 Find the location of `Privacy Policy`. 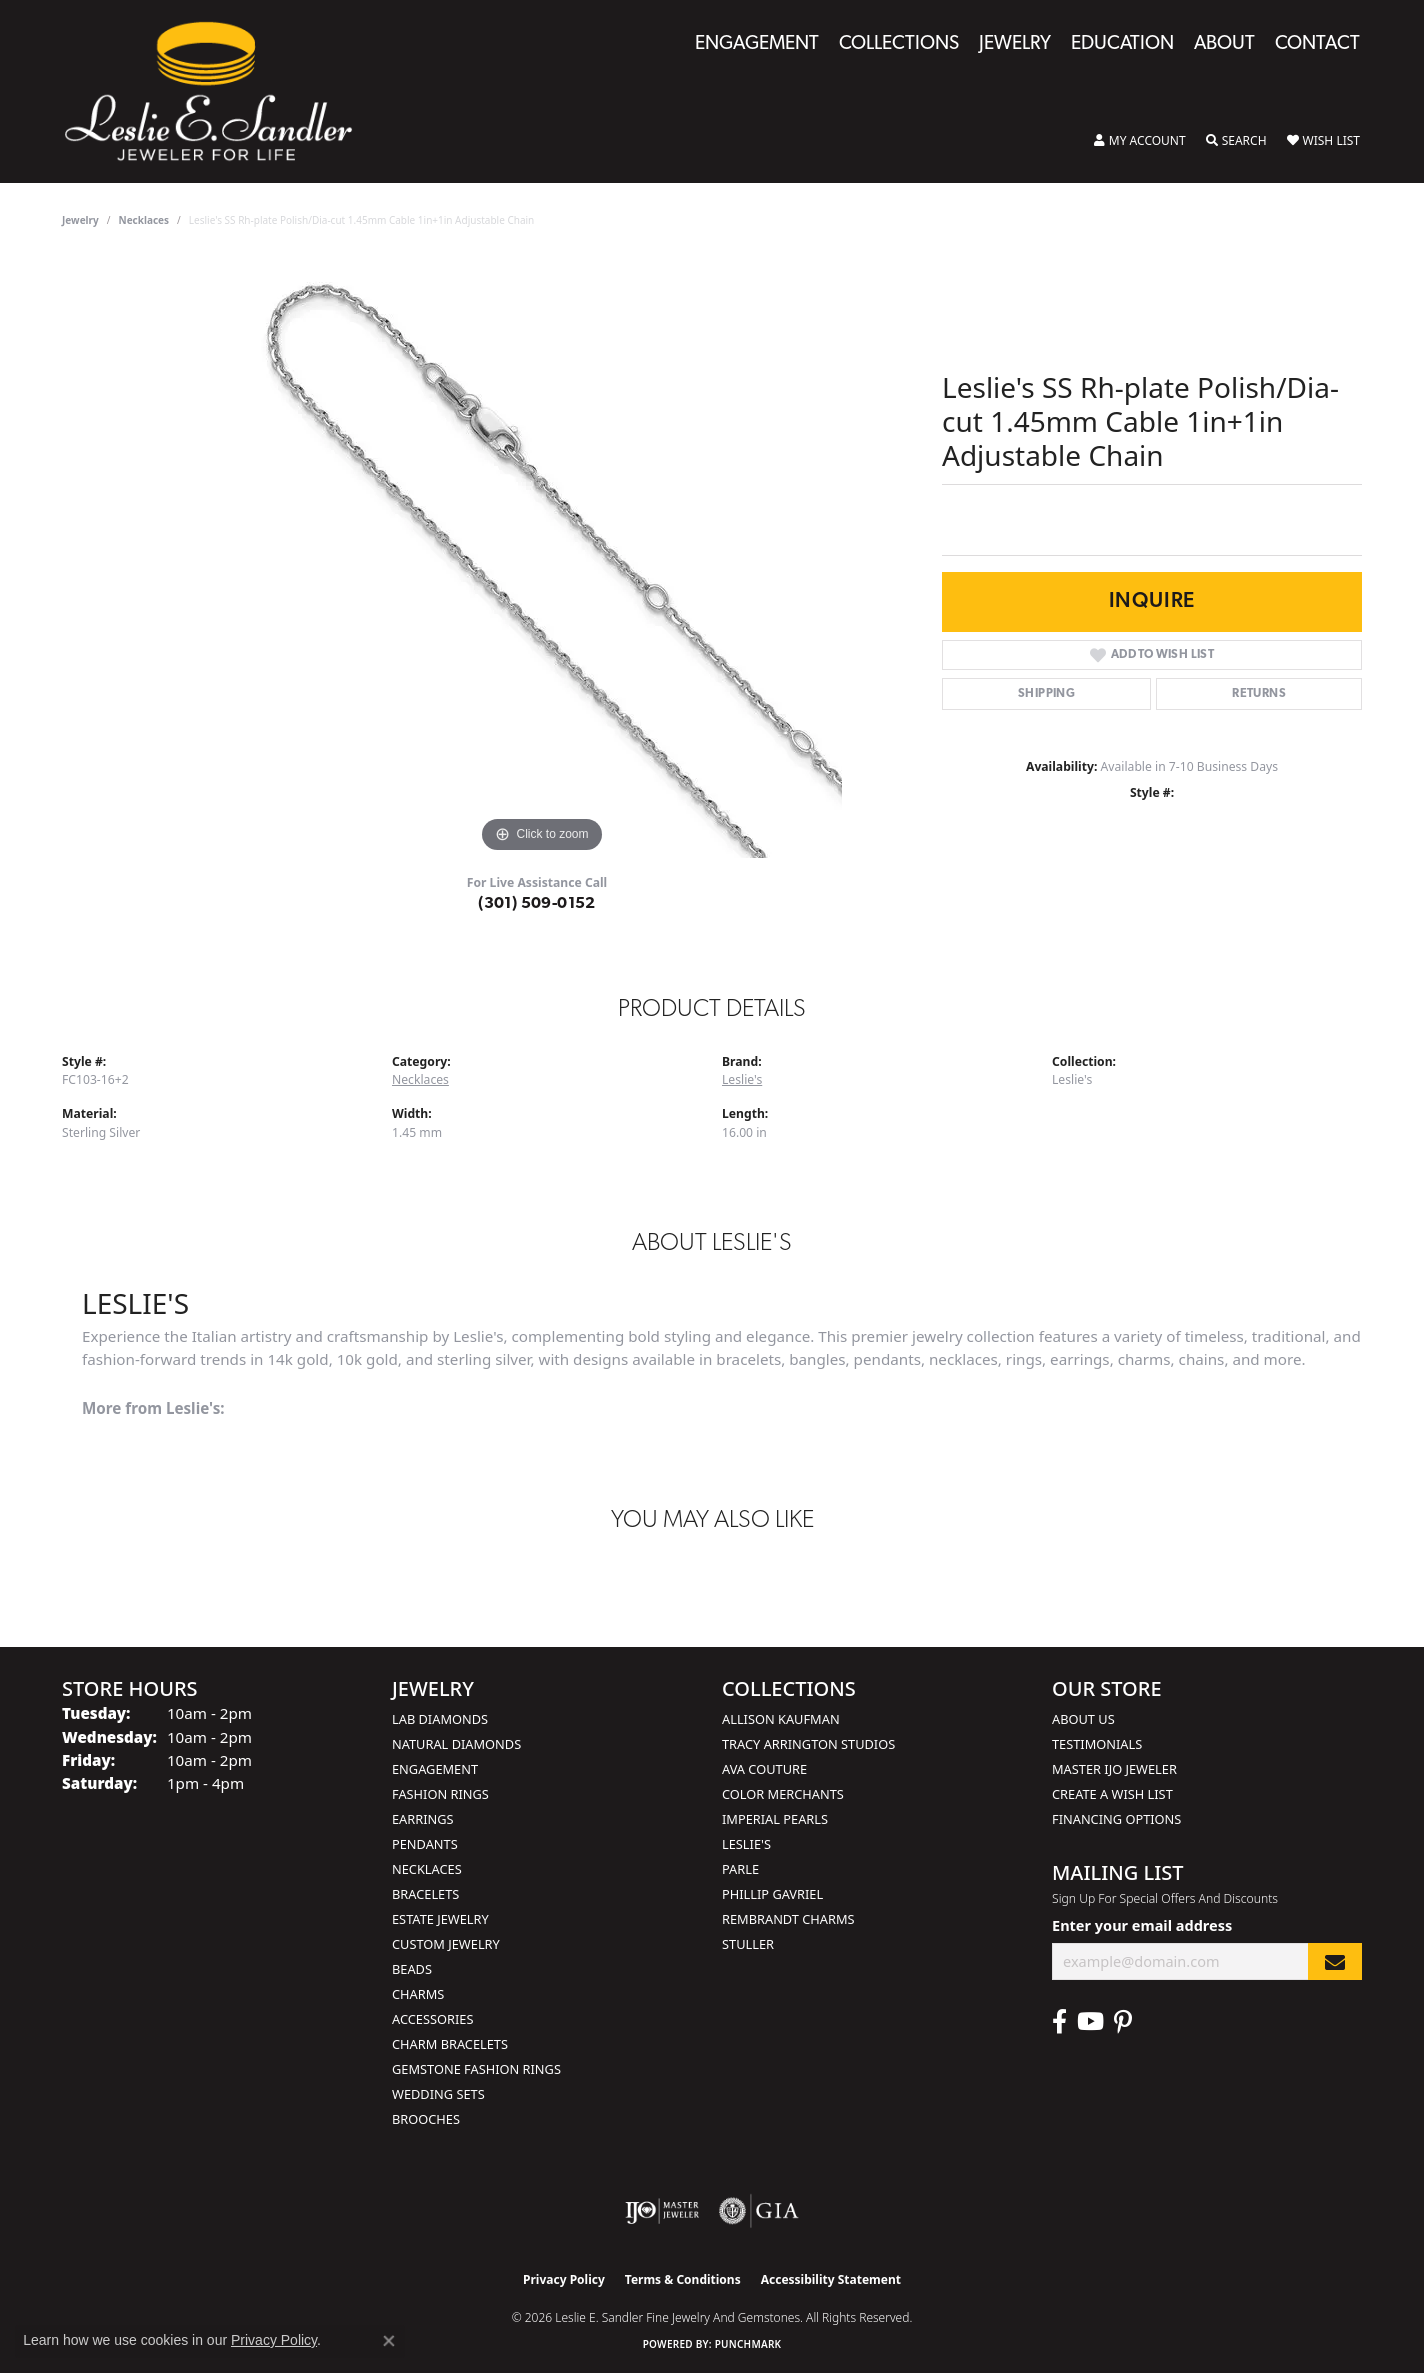

Privacy Policy is located at coordinates (564, 2279).